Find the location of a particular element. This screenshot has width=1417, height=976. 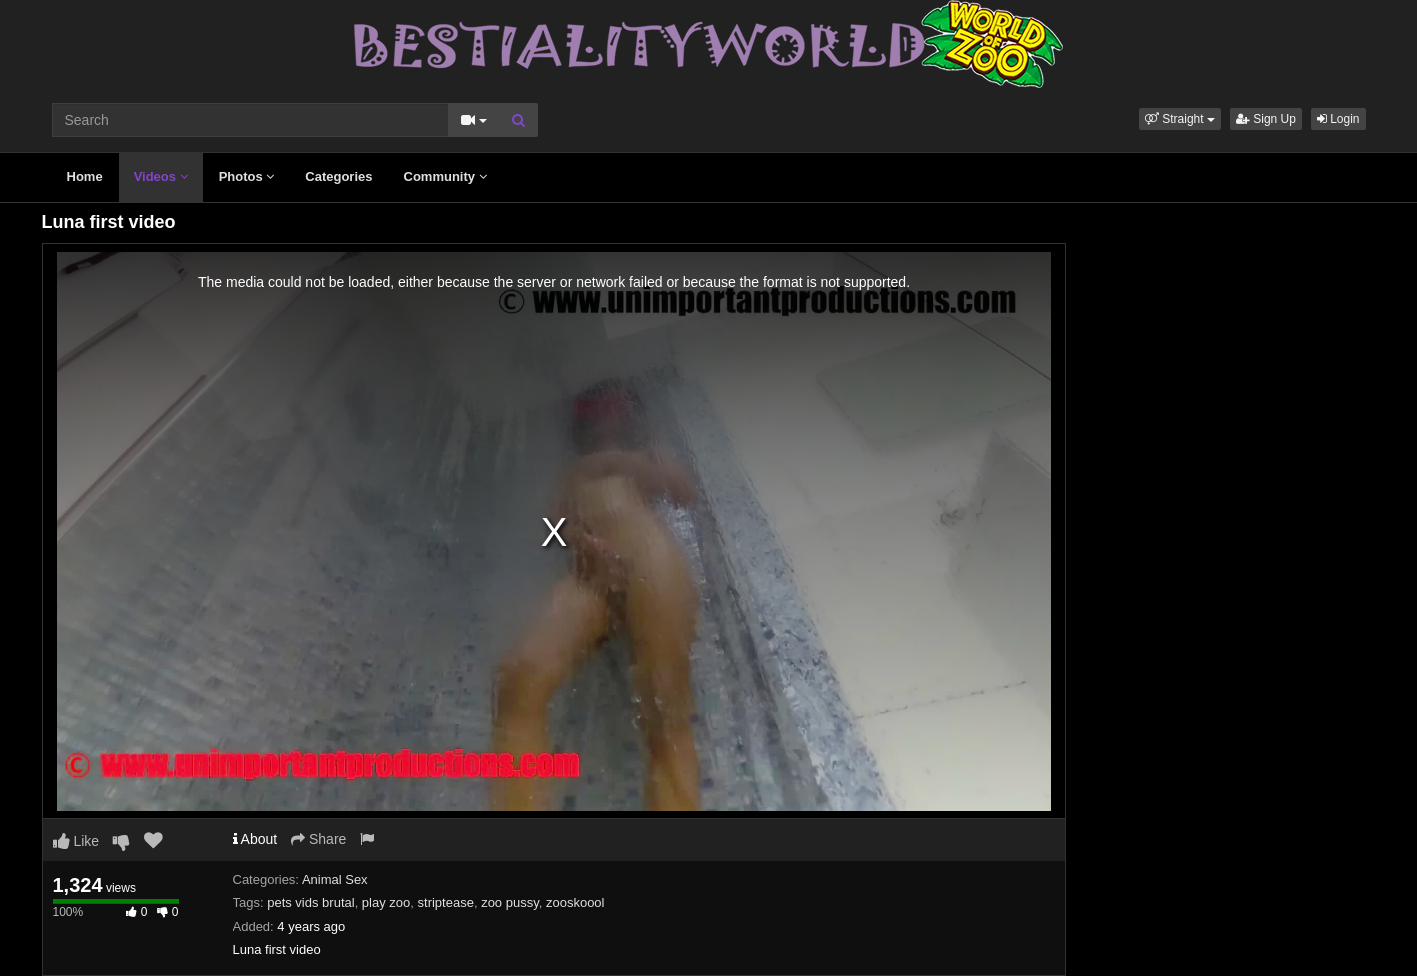

[button] is located at coordinates (1180, 119).